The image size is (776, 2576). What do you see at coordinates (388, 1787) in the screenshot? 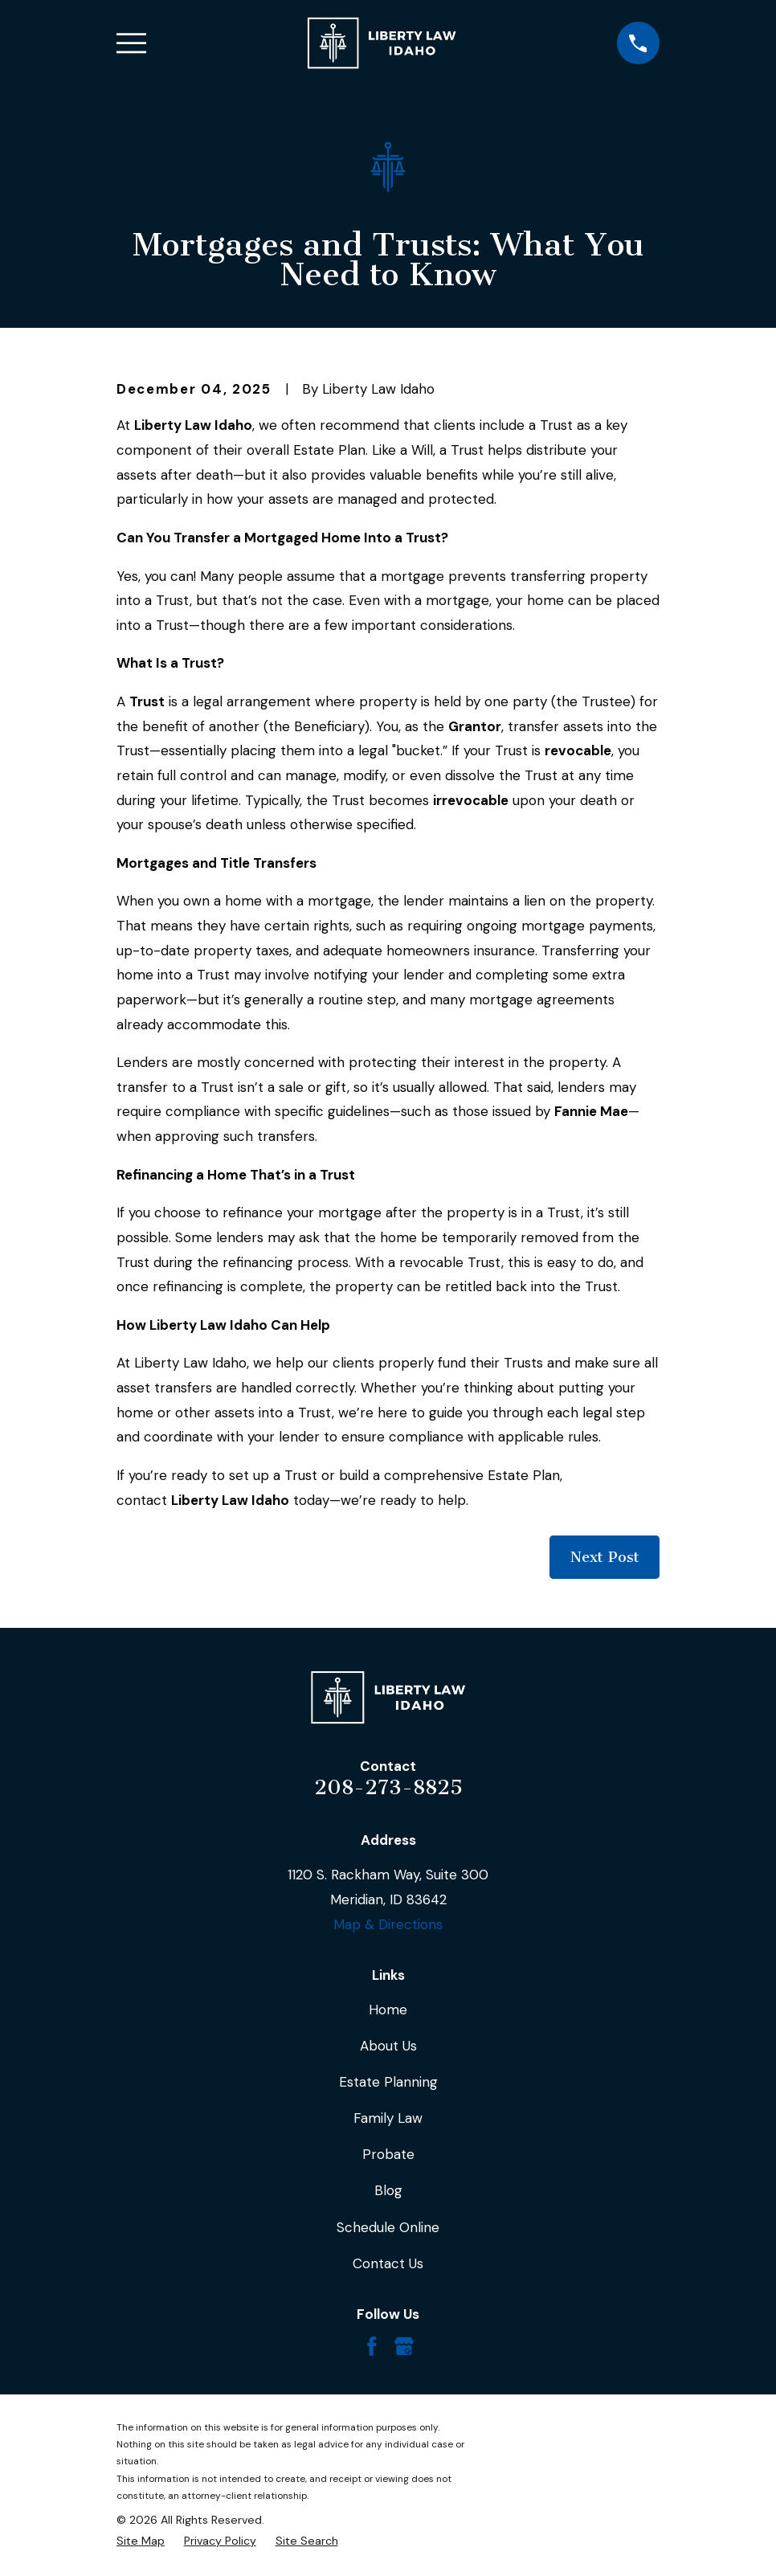
I see `208-273-8825` at bounding box center [388, 1787].